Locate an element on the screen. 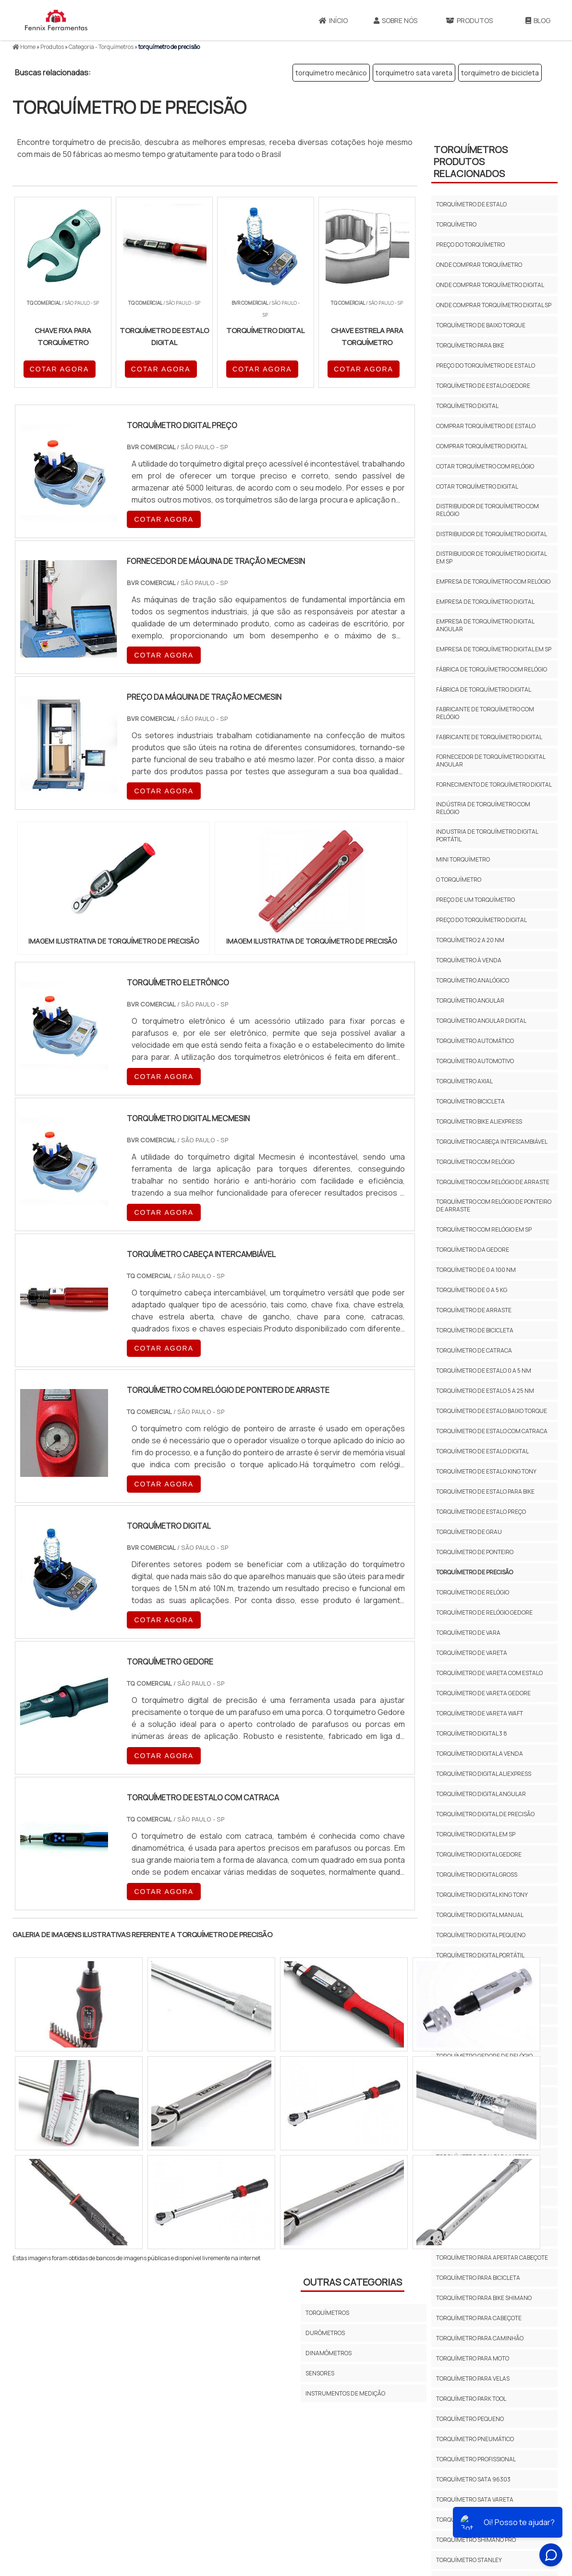  empresa de torquímetro digital em sp is located at coordinates (493, 649).